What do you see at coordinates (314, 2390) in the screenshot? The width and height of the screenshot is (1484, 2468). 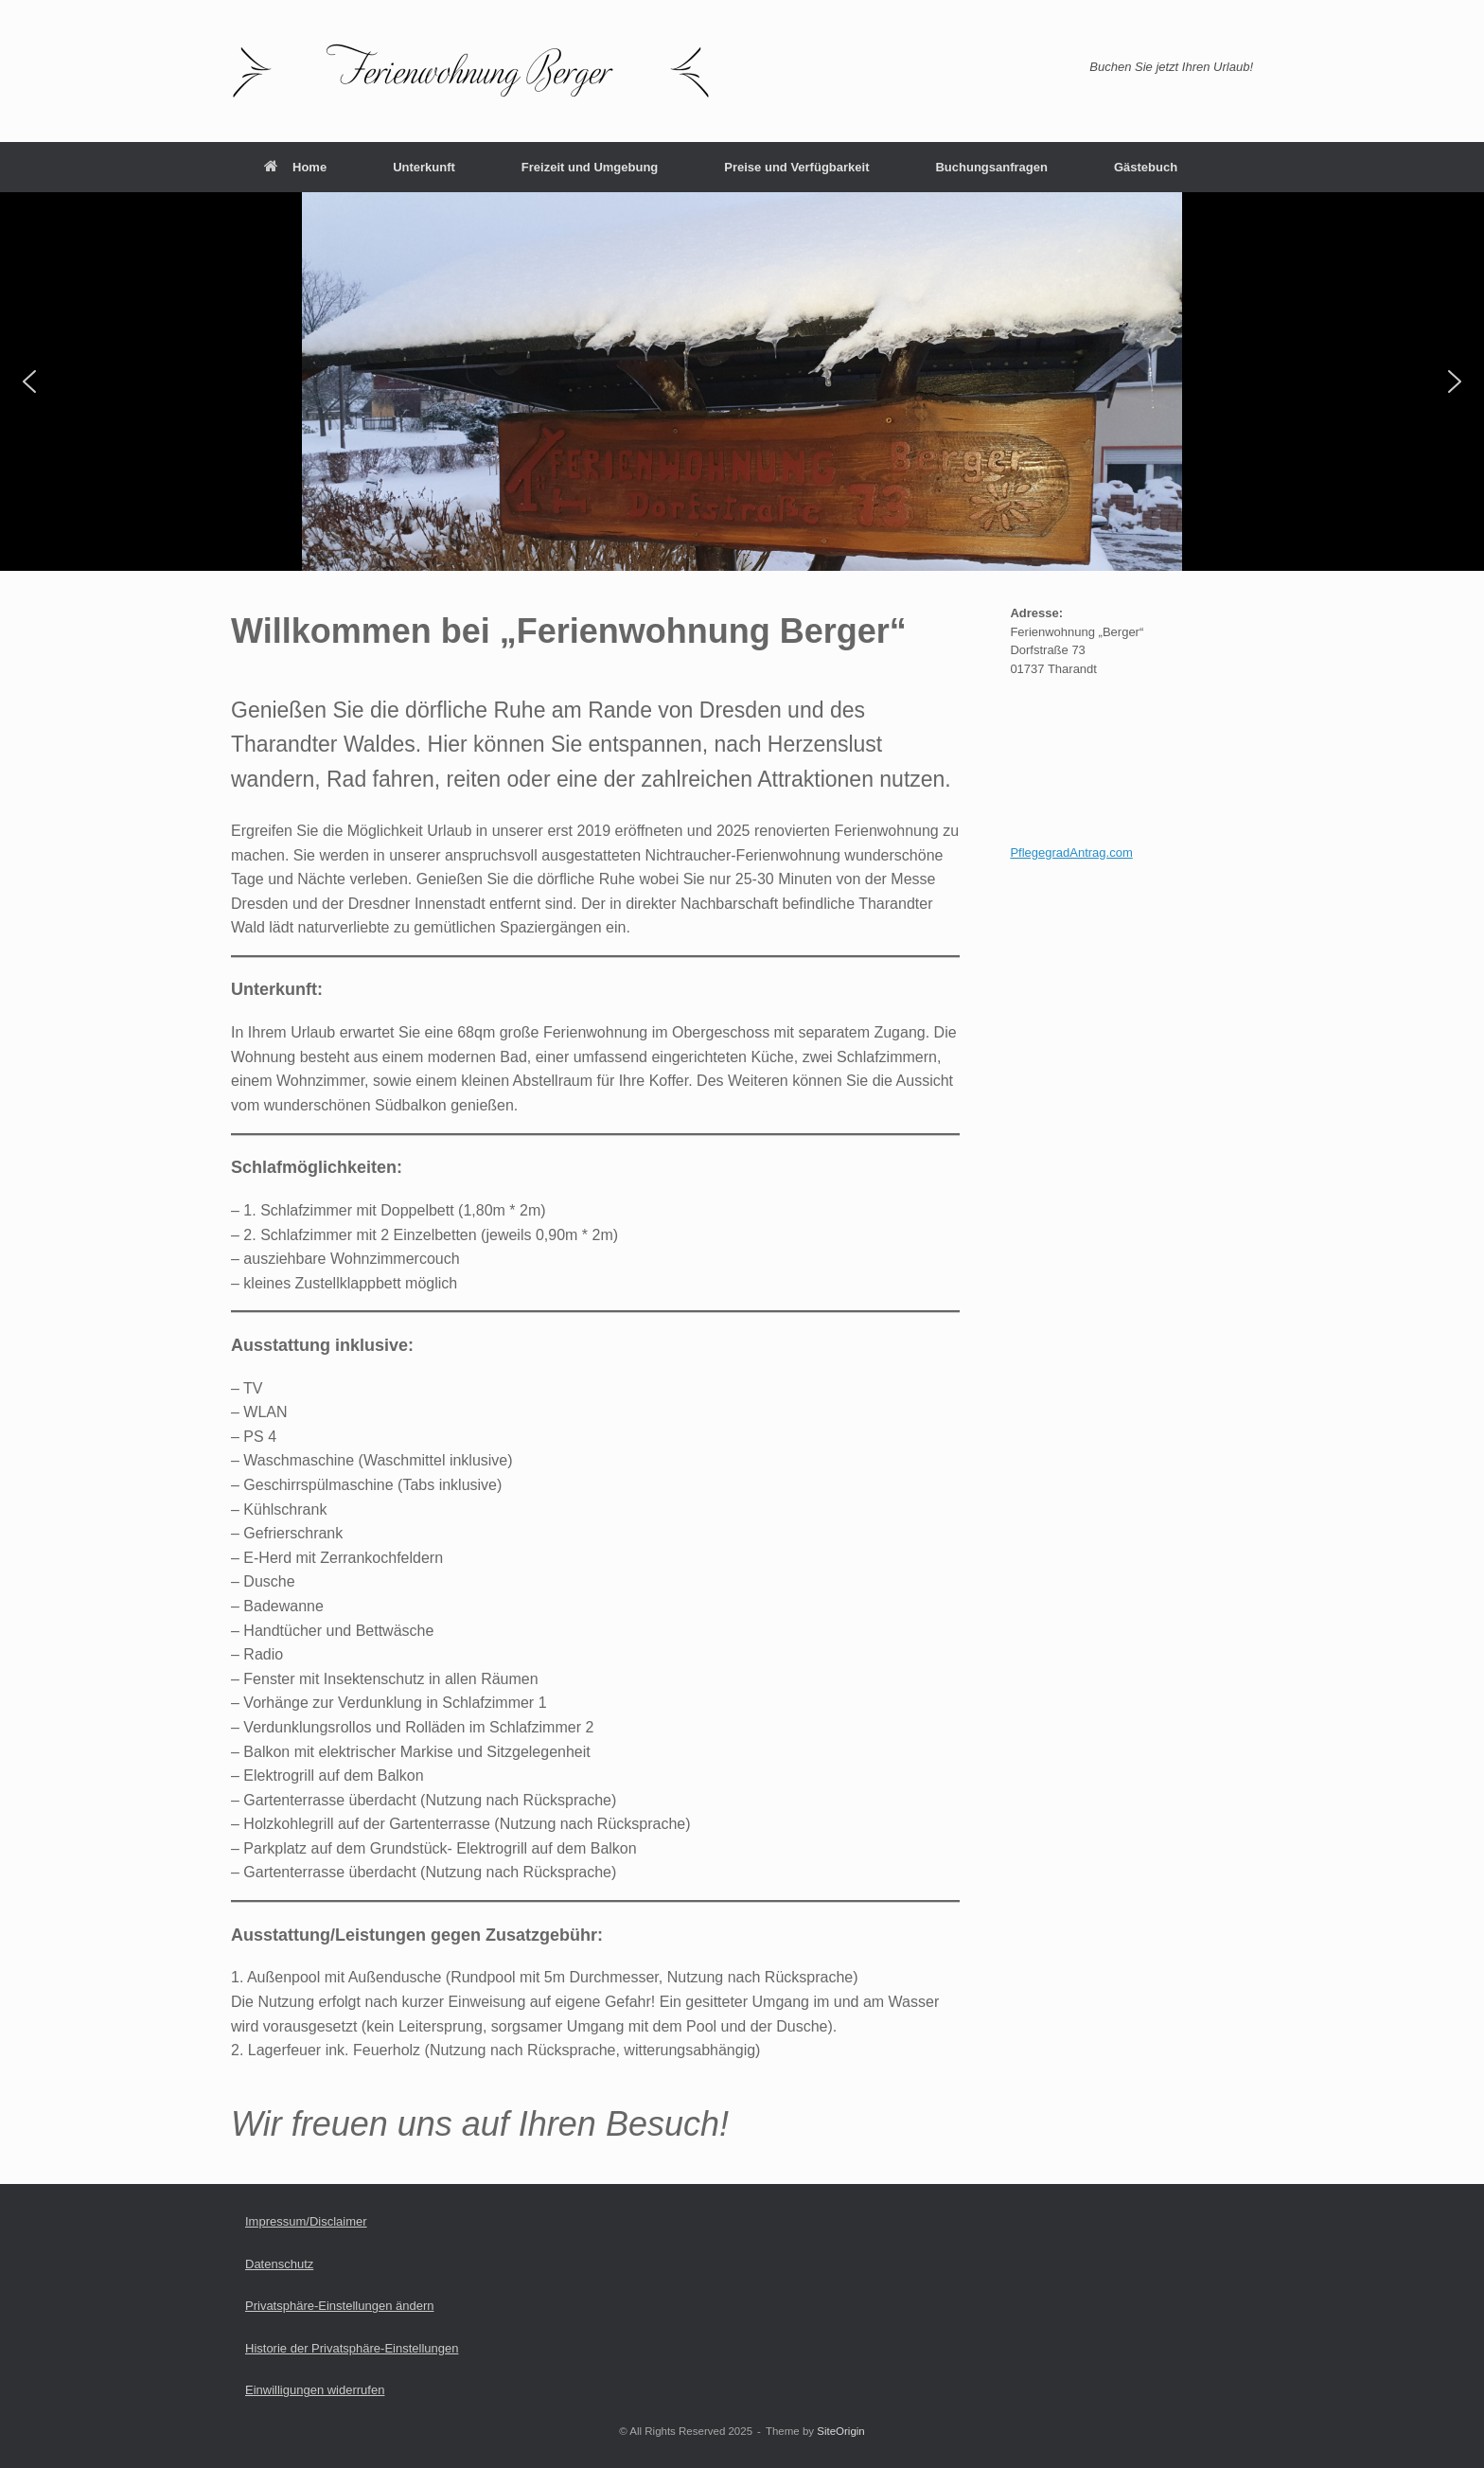 I see `Einwilligungen widerrufen [button]` at bounding box center [314, 2390].